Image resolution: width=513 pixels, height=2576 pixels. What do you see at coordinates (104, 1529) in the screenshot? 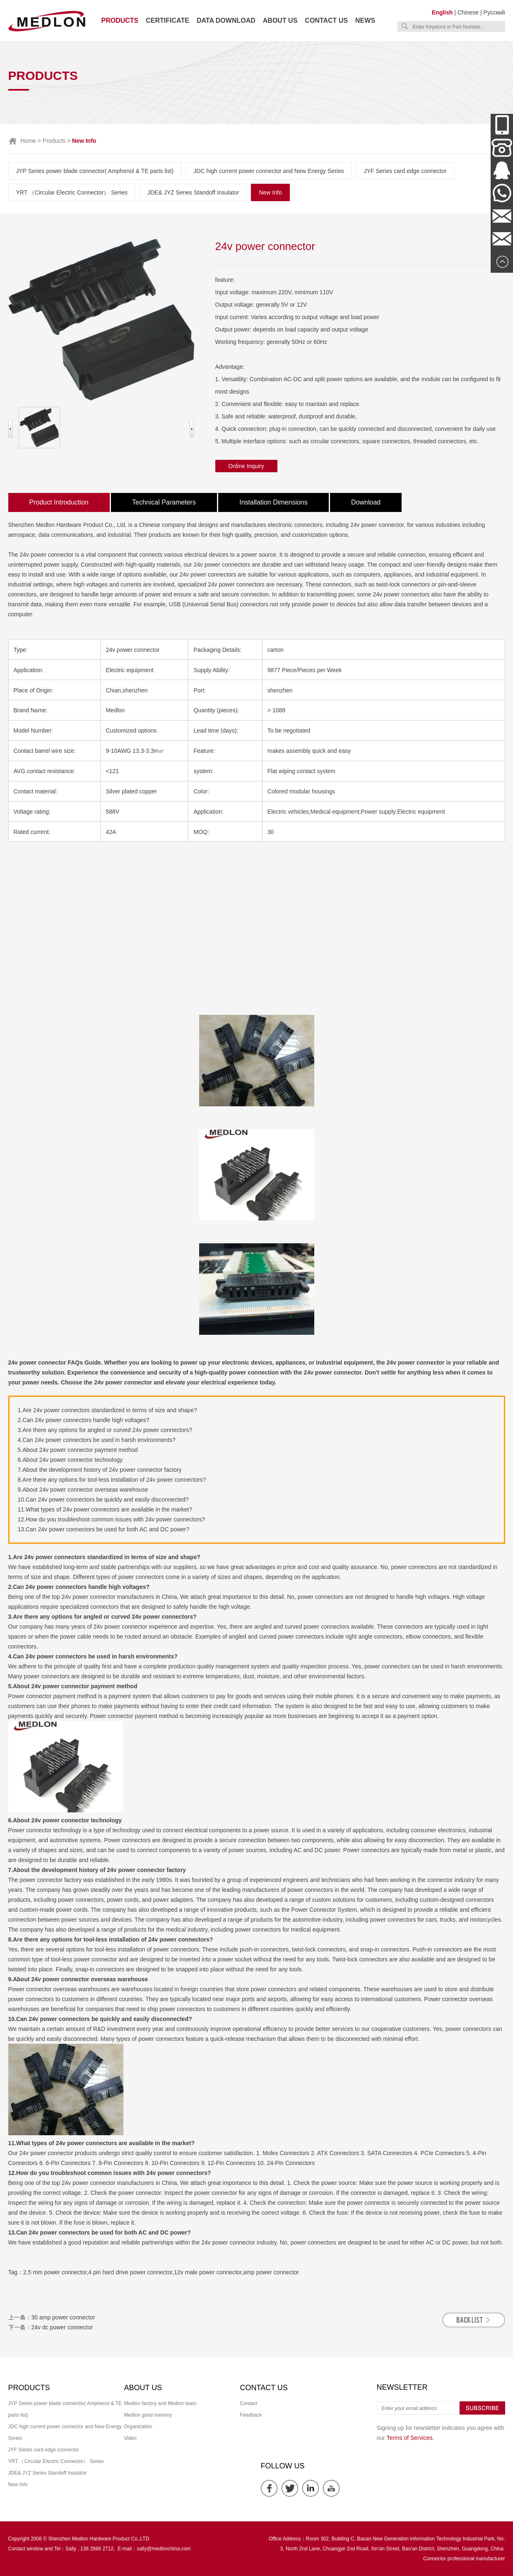
I see `13.Can 24v power connectors be used for both AC and DC power?` at bounding box center [104, 1529].